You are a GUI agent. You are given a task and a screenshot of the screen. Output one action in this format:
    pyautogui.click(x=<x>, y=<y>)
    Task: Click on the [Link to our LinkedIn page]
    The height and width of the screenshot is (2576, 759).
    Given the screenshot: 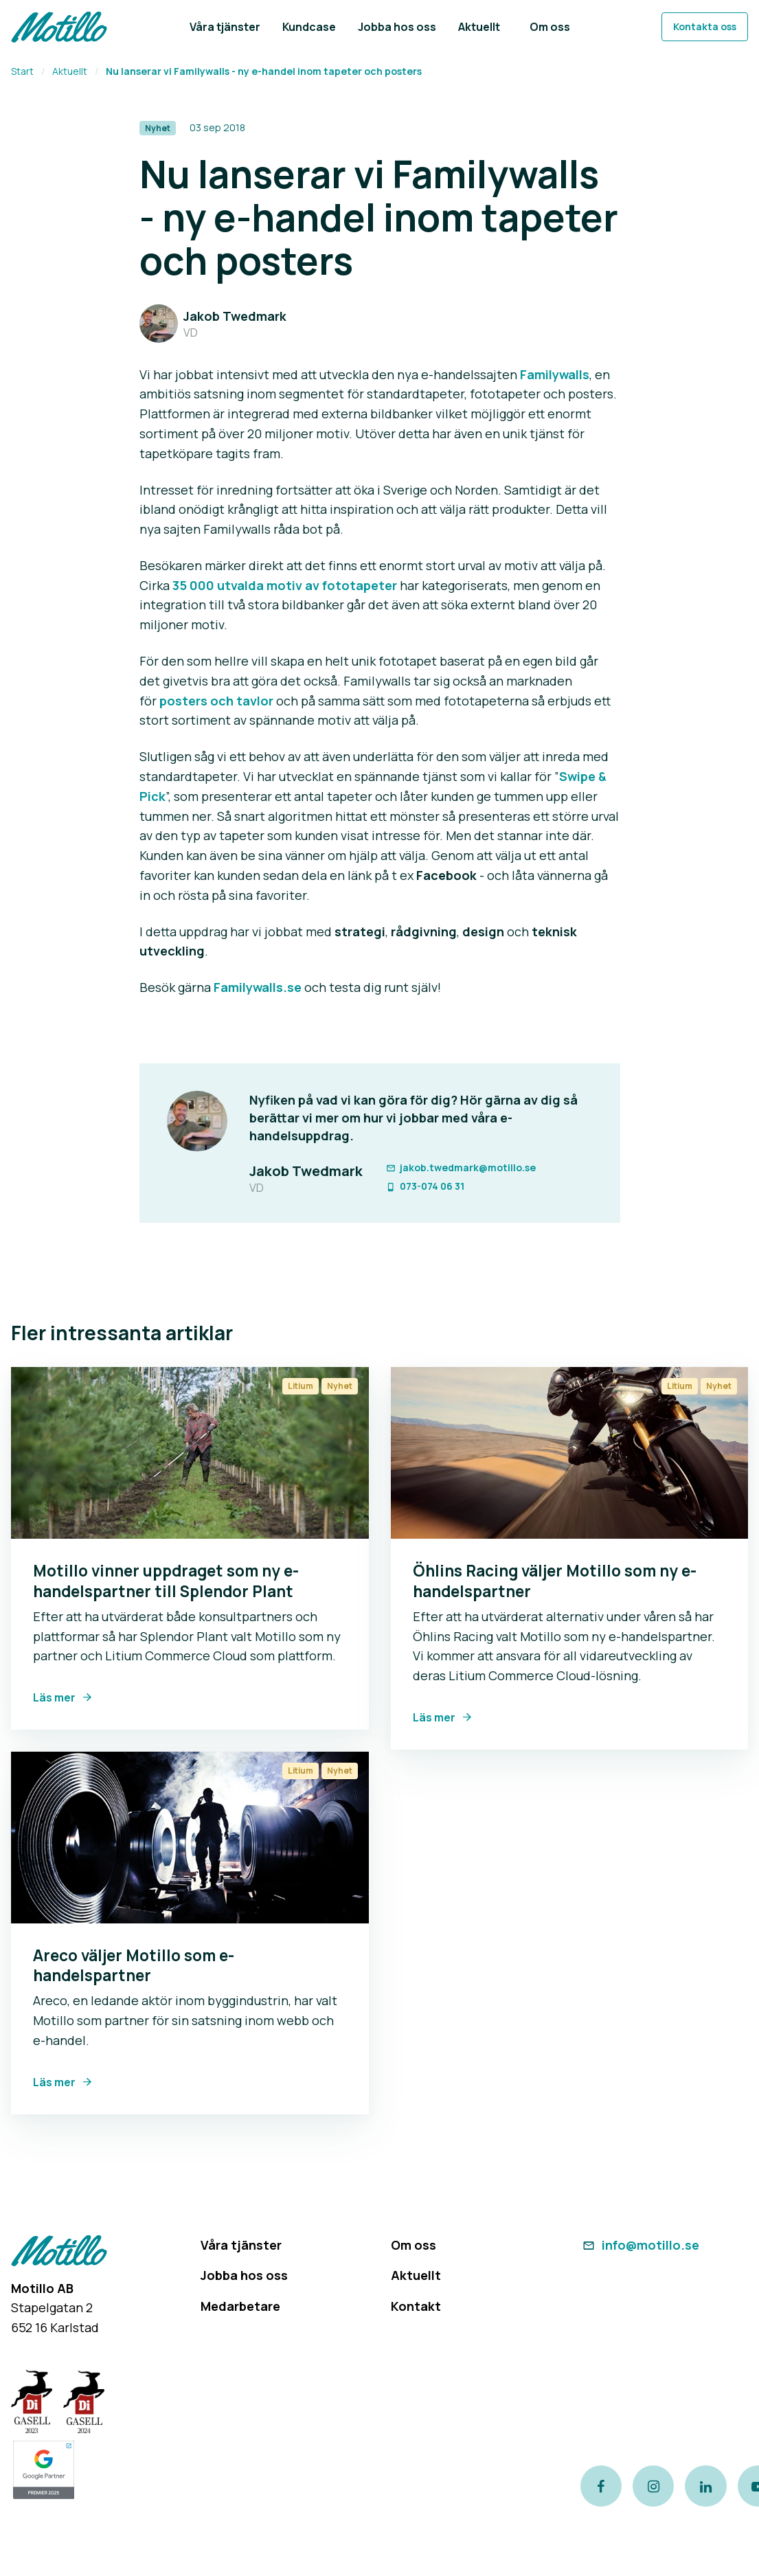 What is the action you would take?
    pyautogui.click(x=705, y=2486)
    